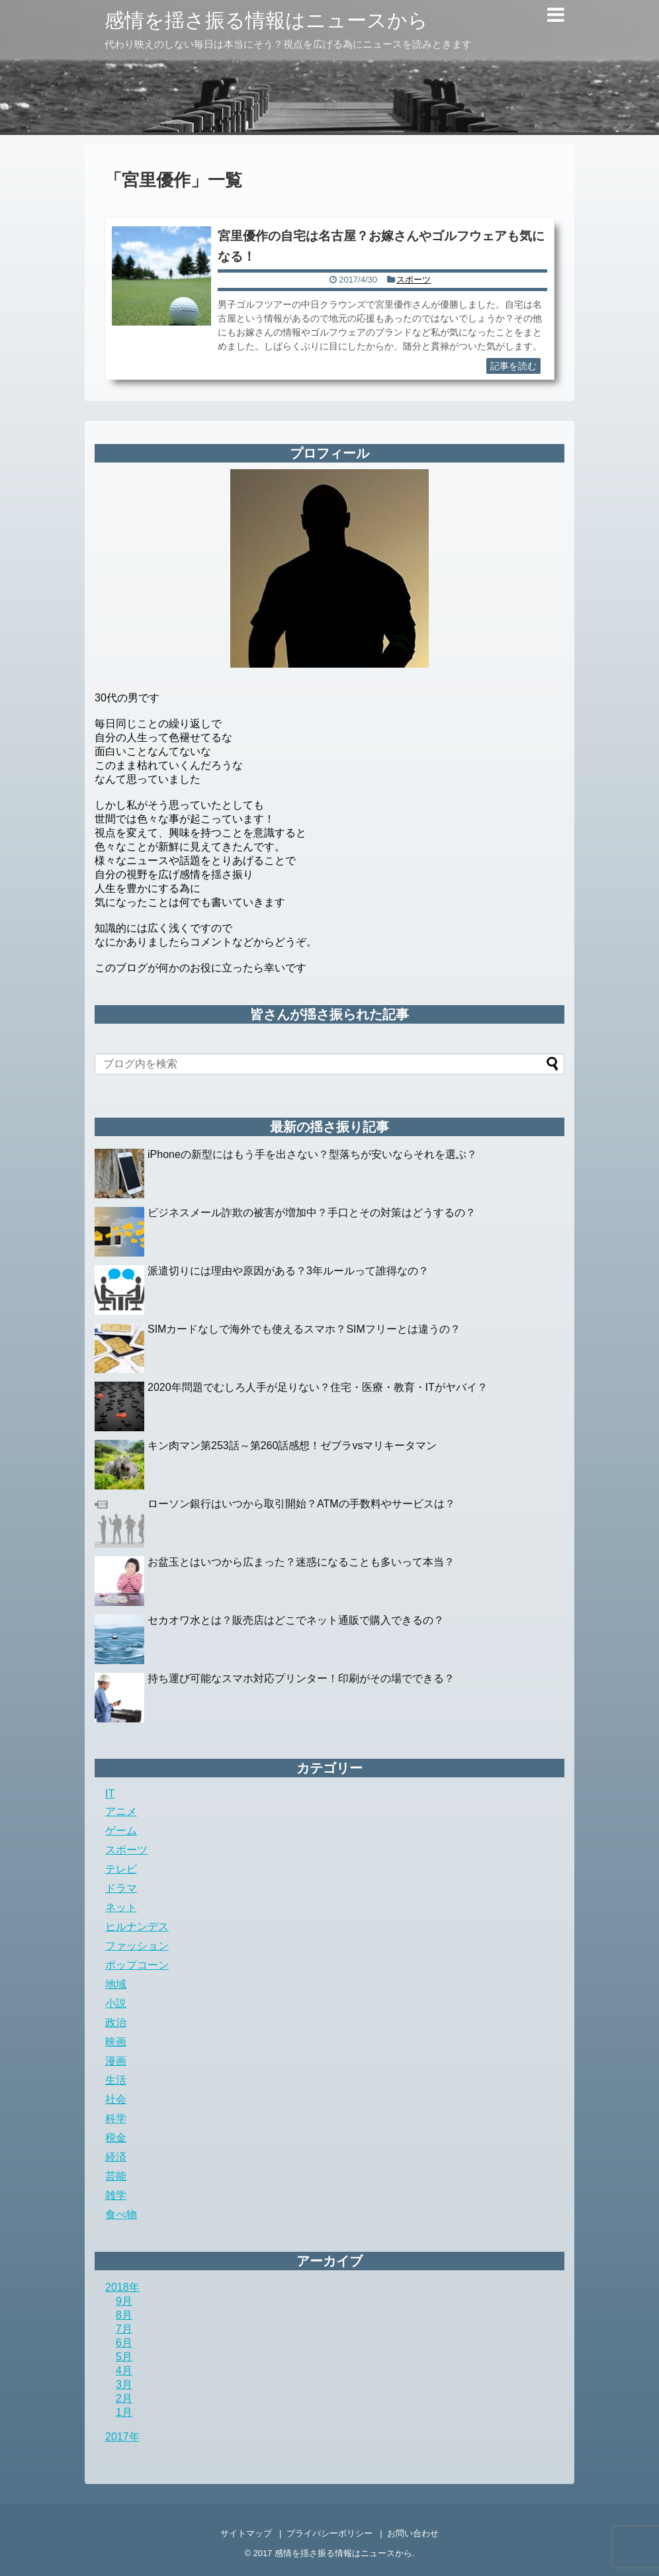 This screenshot has height=2576, width=659. What do you see at coordinates (121, 1811) in the screenshot?
I see `アニメ` at bounding box center [121, 1811].